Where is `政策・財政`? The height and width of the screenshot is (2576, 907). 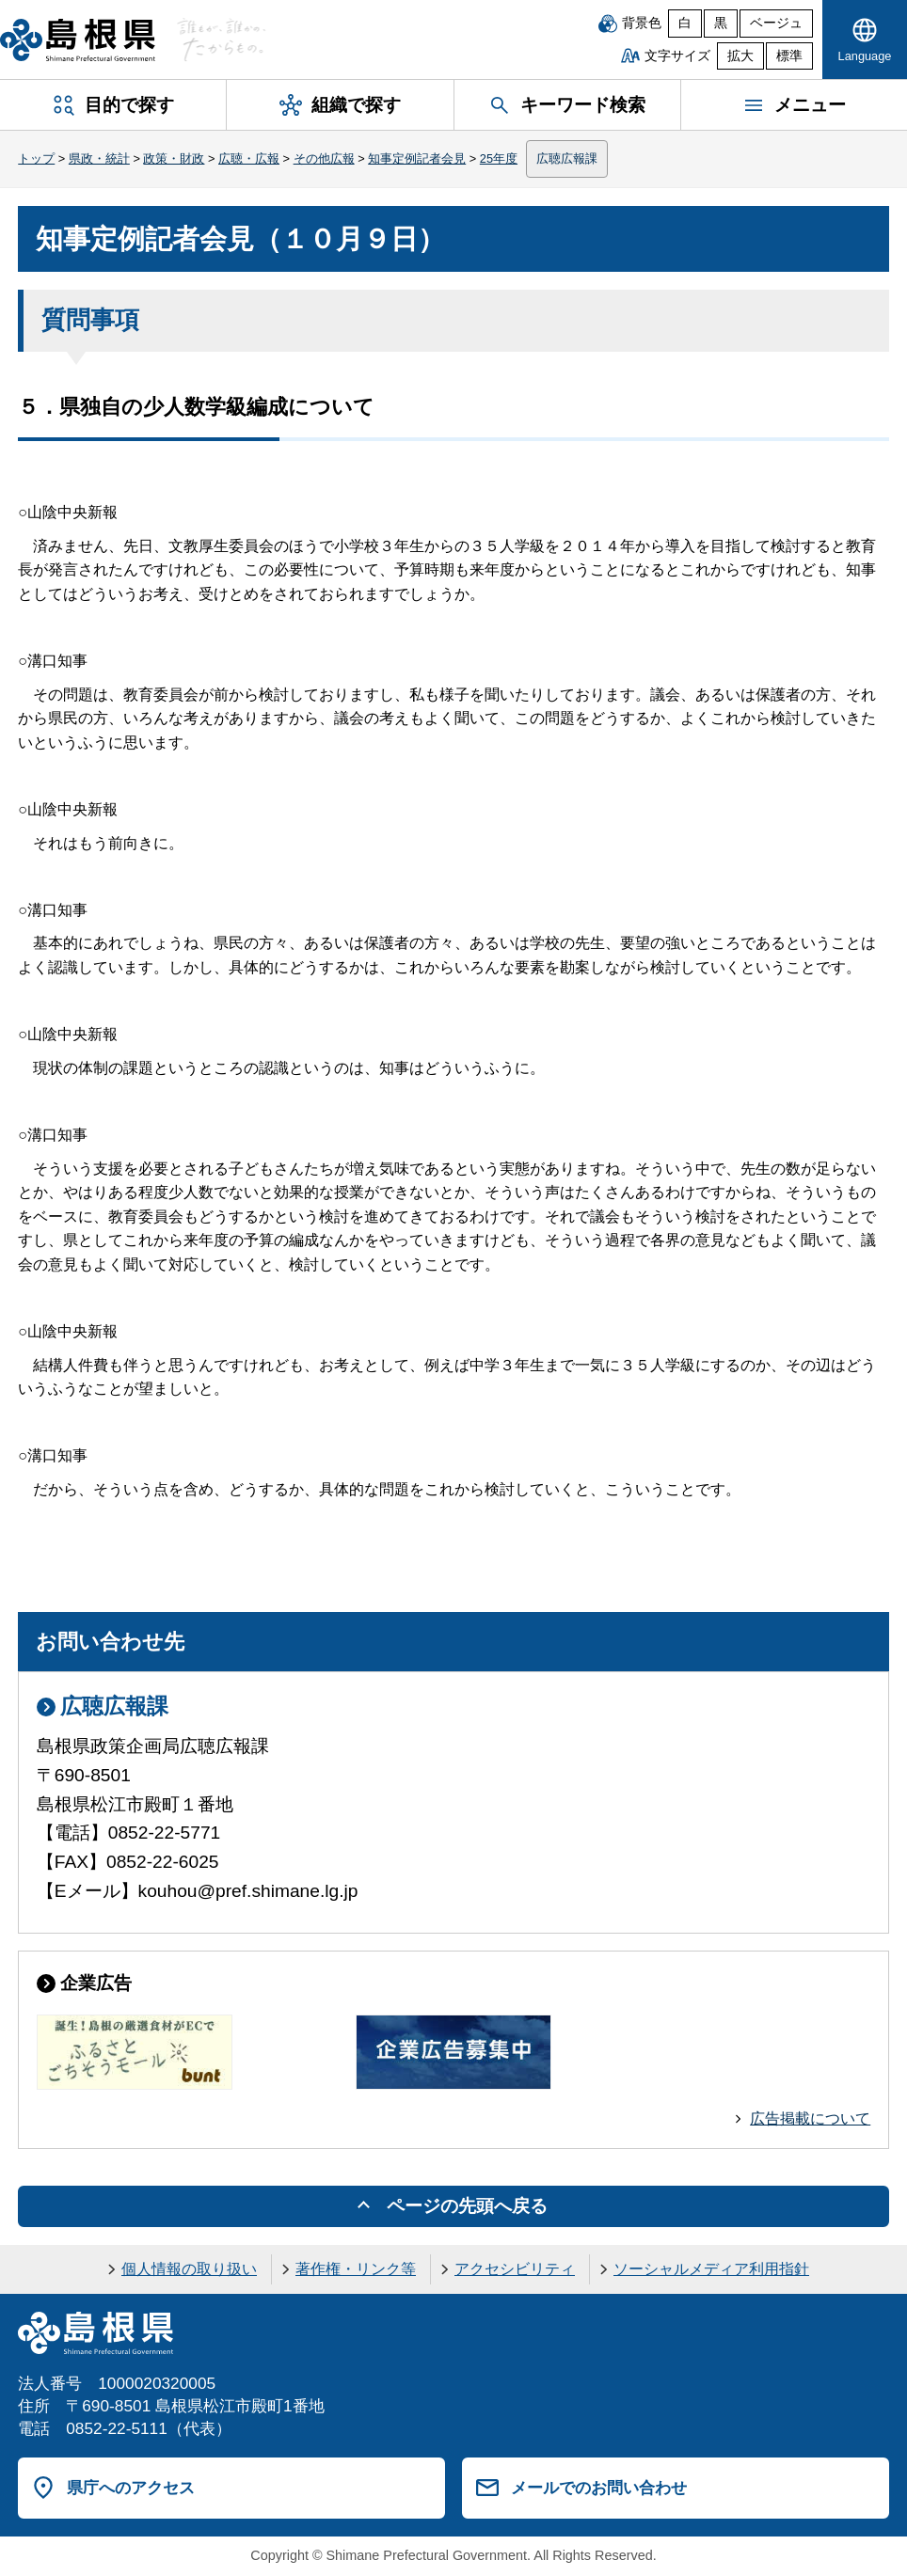
政策・財政 is located at coordinates (173, 158).